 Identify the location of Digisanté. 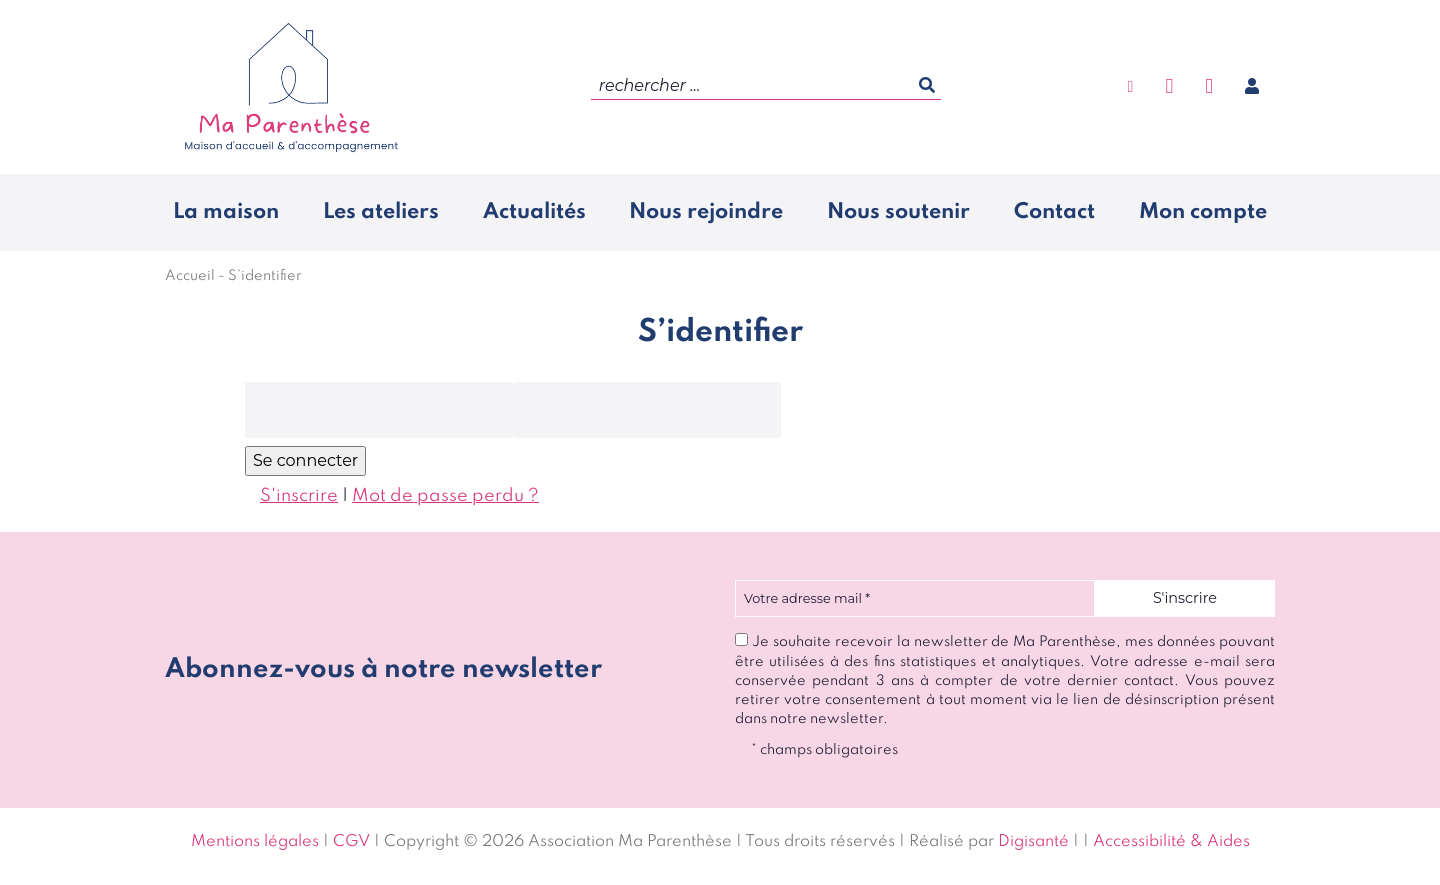
(1033, 842).